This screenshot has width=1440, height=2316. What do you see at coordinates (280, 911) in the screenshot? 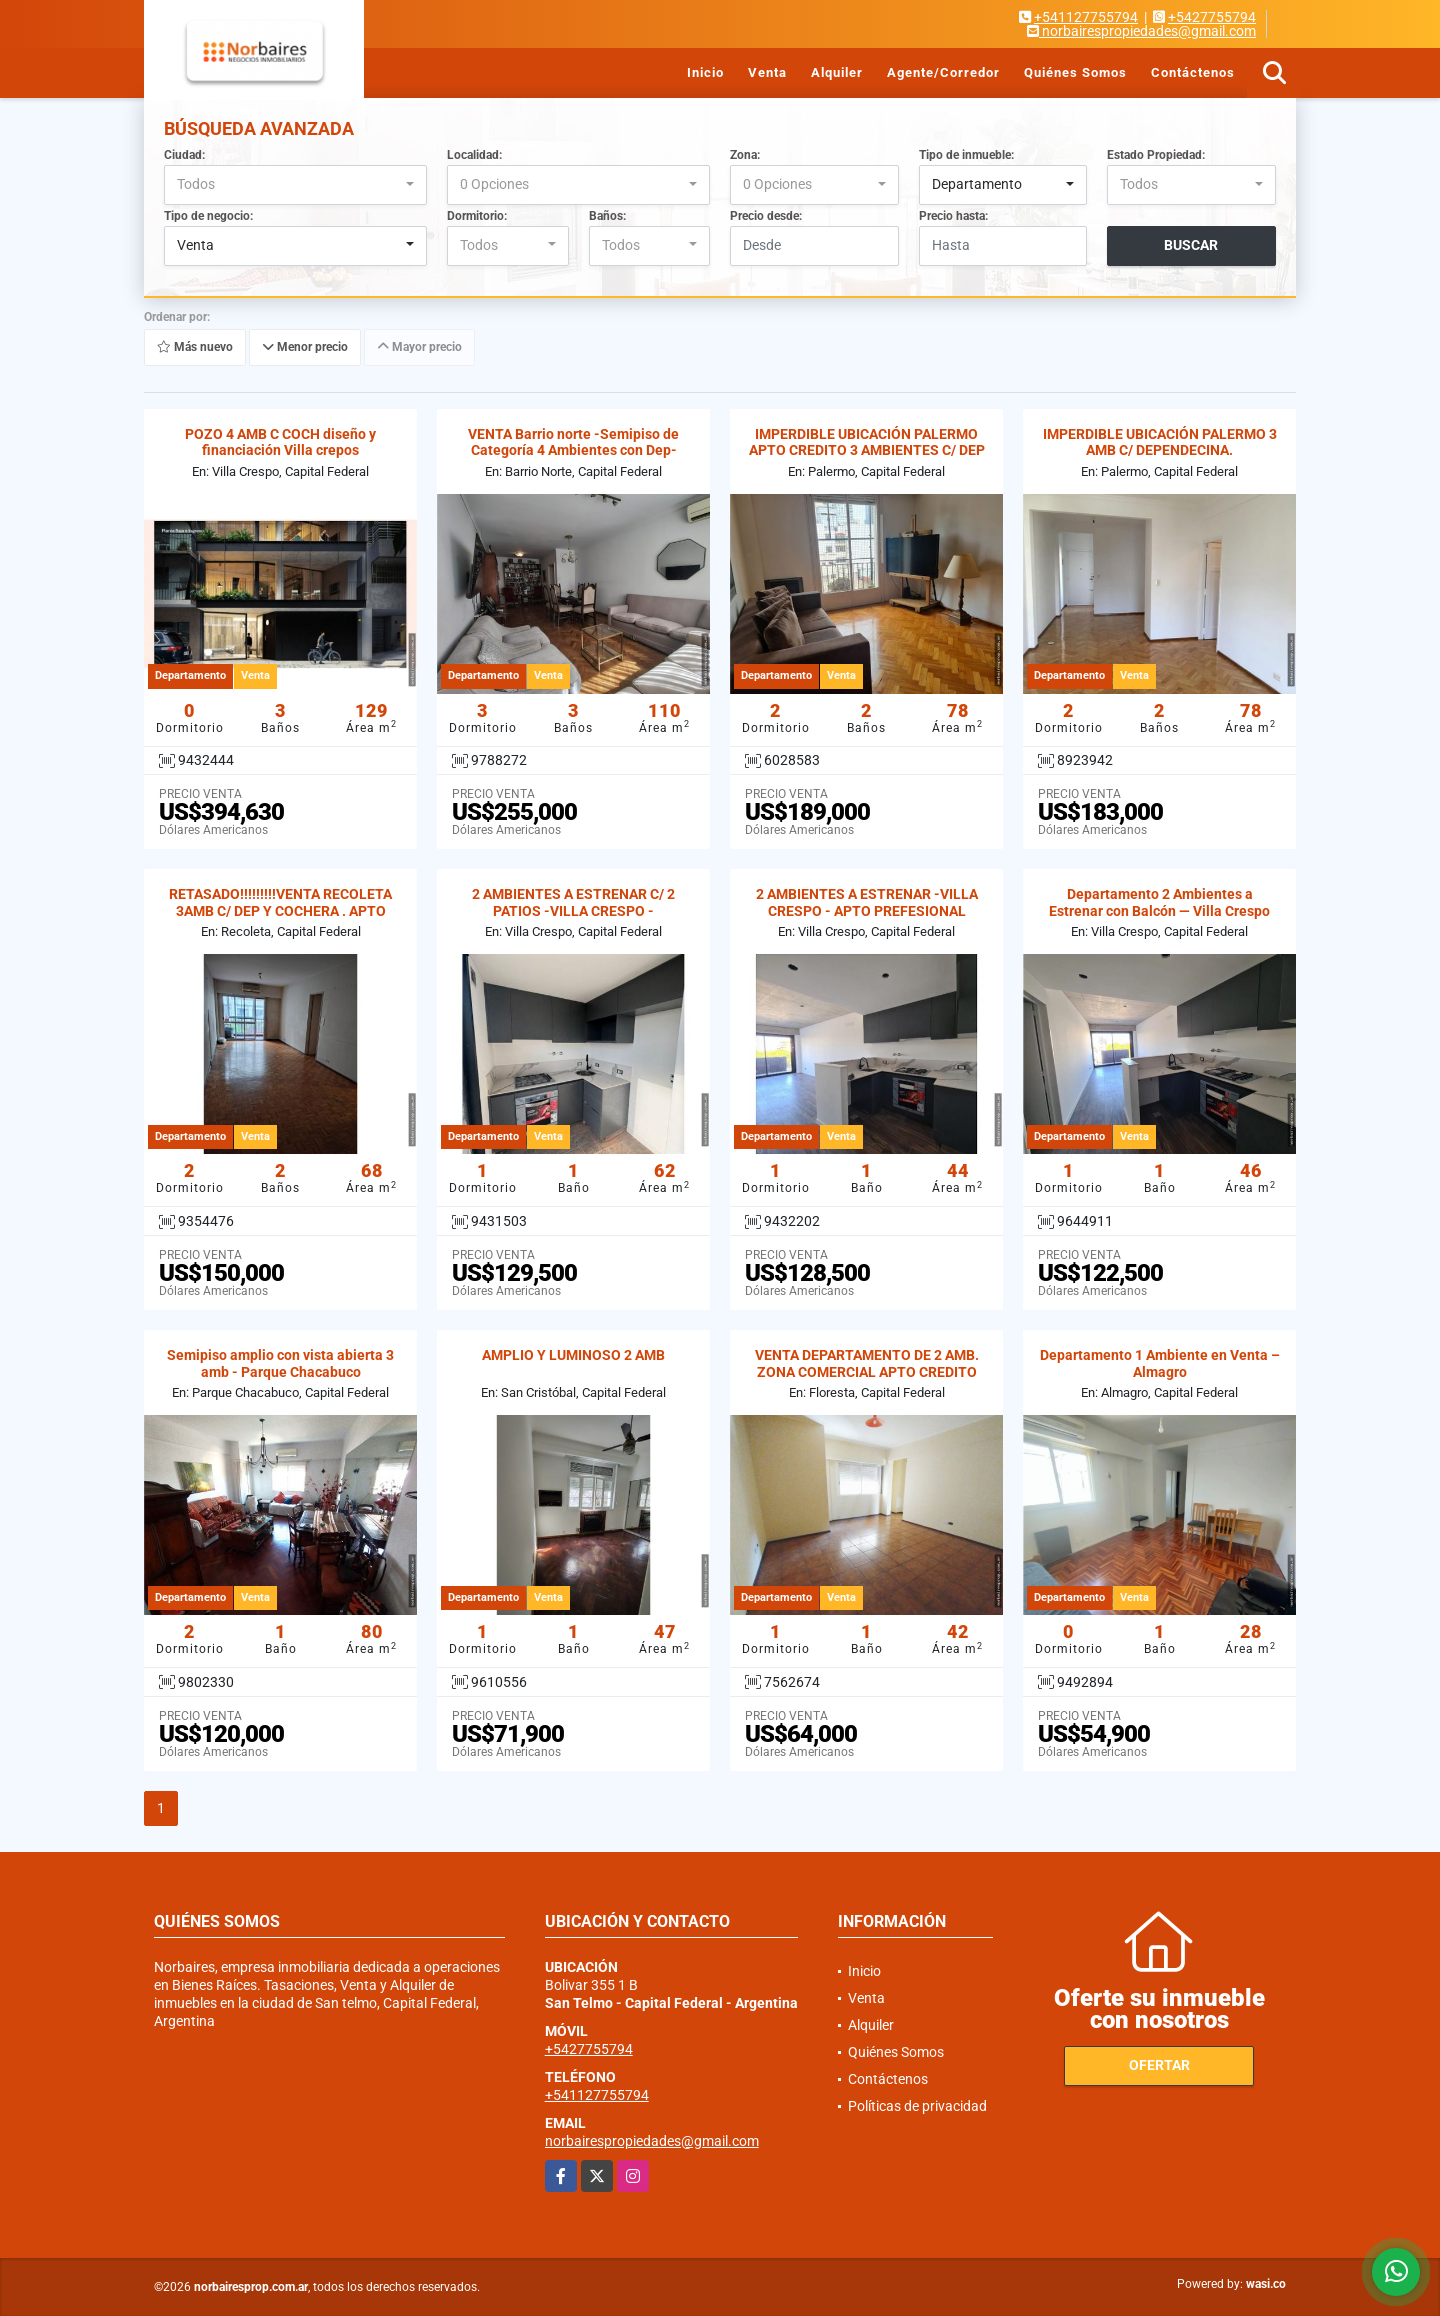
I see `RETASADO!!!!!!!!!VENTA RECOLETA 3AMB C/ DEP Y COCHERA . APTO CREDITO` at bounding box center [280, 911].